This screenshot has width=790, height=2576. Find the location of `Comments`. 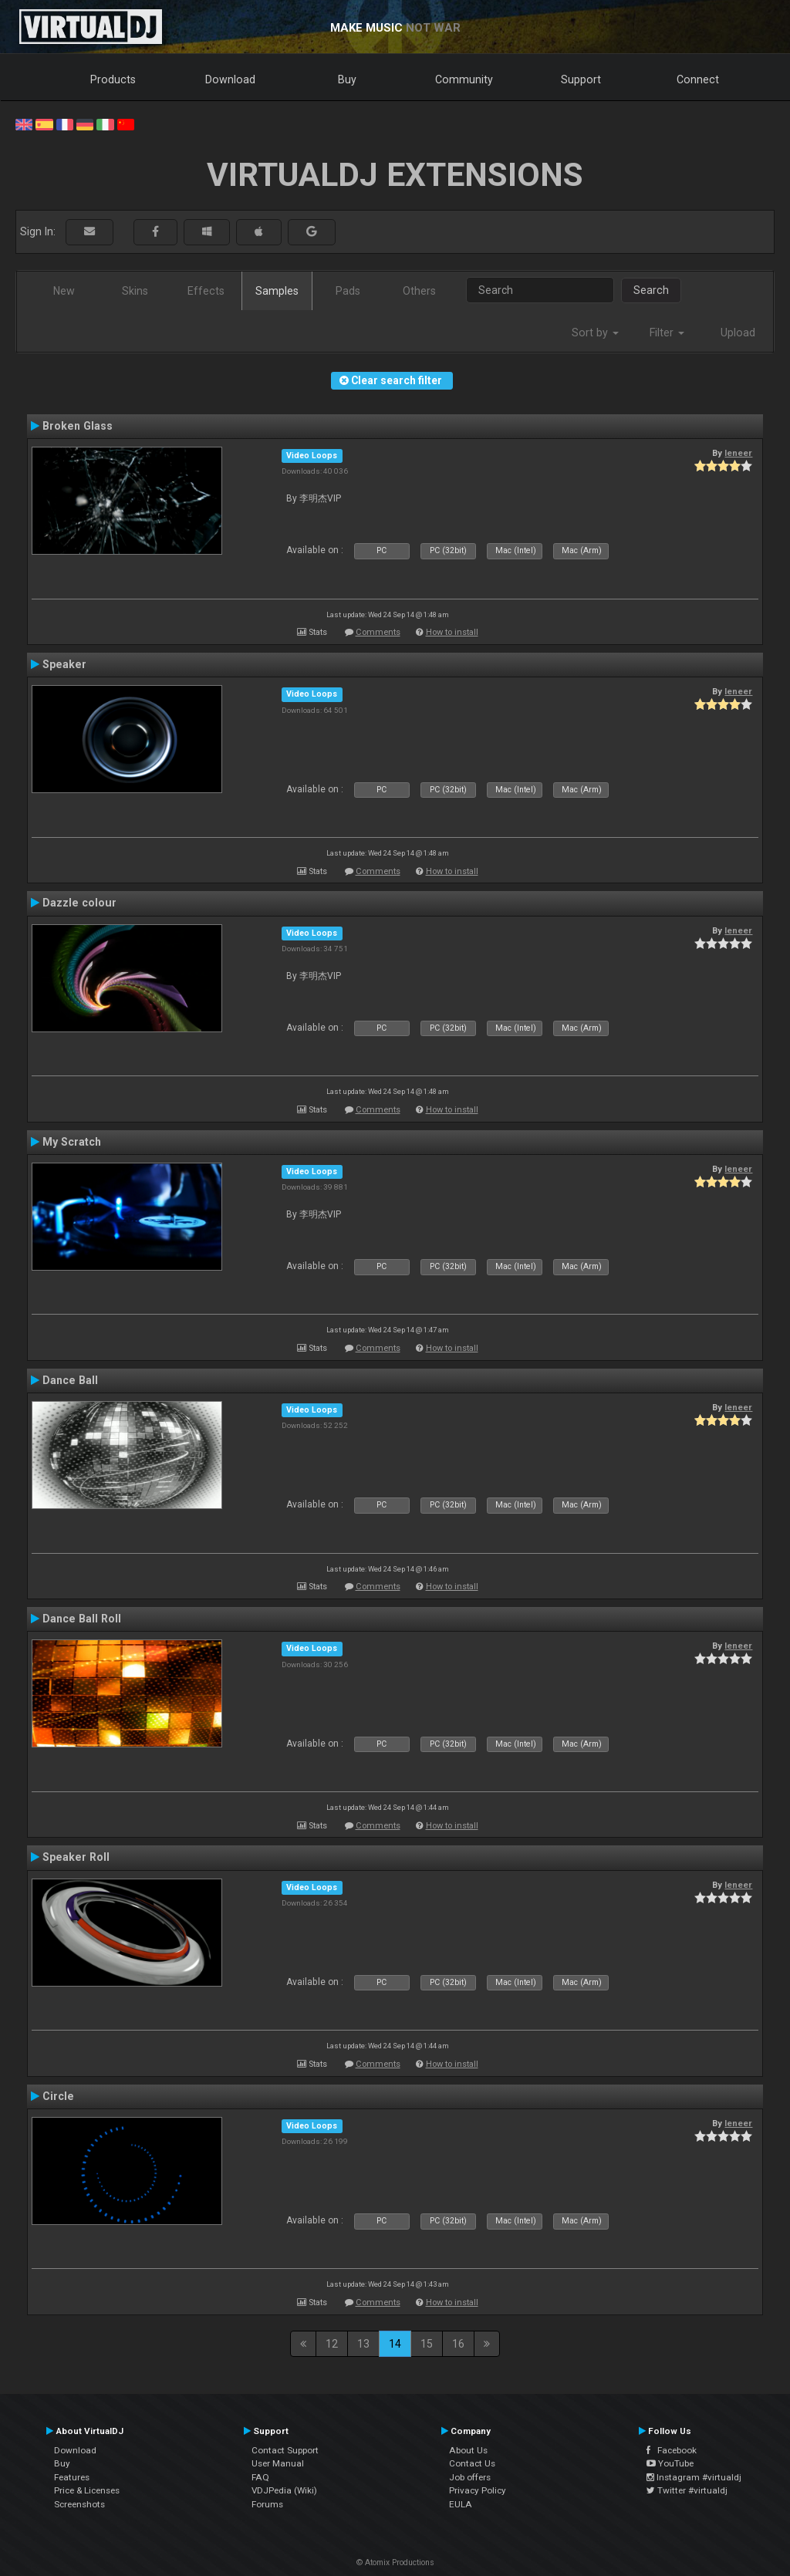

Comments is located at coordinates (378, 632).